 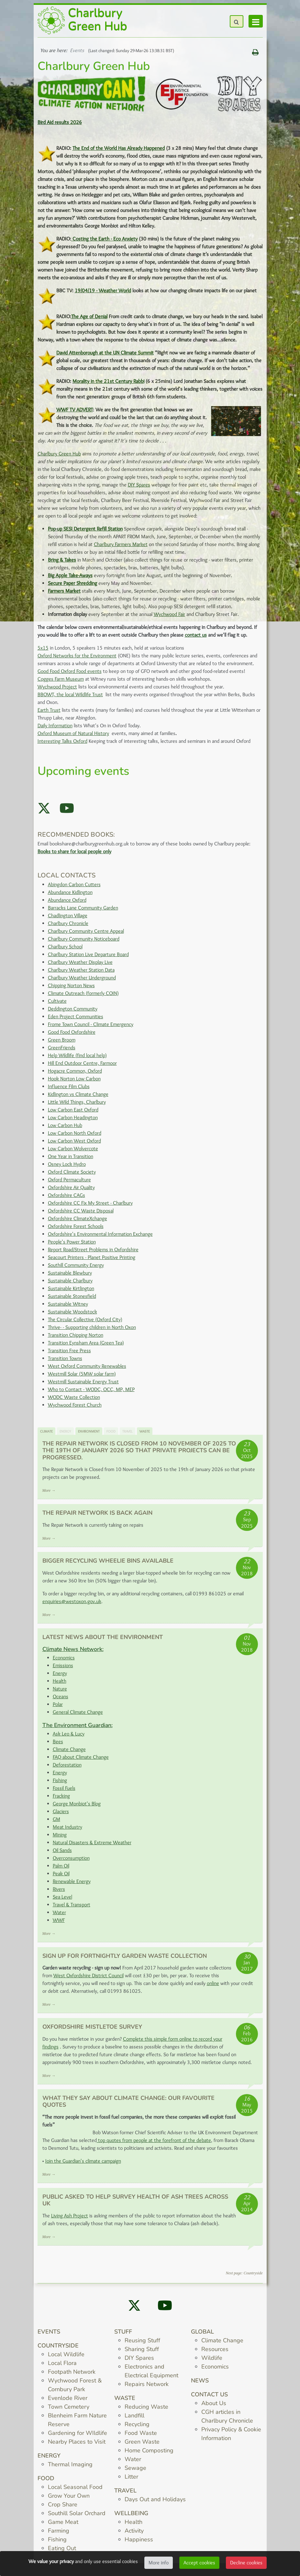 I want to click on Nearby Places to Visit, so click(x=77, y=2444).